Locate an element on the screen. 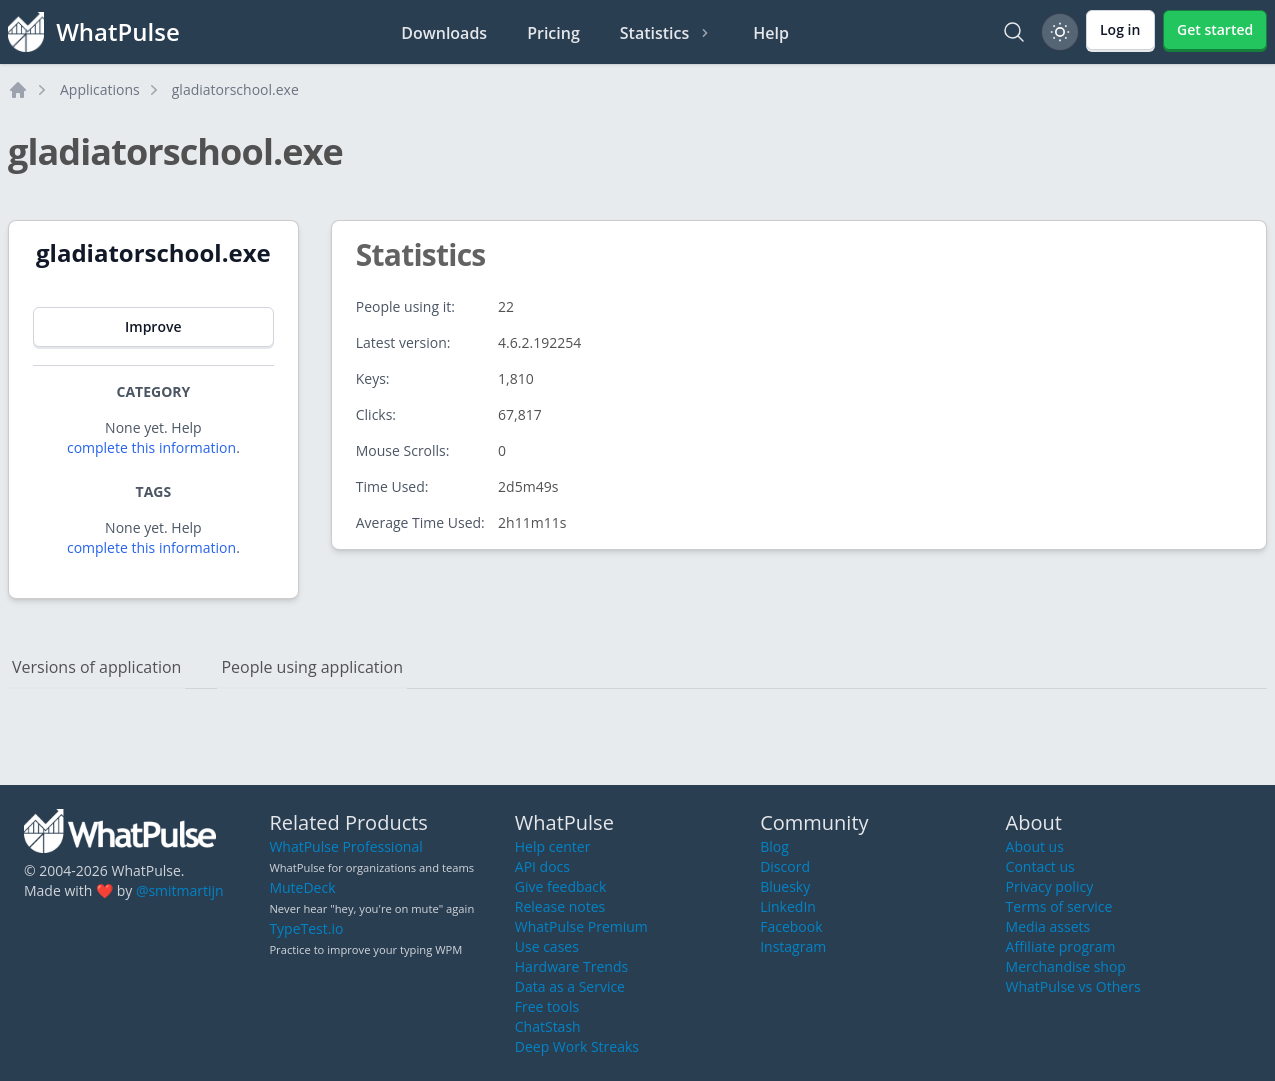  Downloads is located at coordinates (444, 33).